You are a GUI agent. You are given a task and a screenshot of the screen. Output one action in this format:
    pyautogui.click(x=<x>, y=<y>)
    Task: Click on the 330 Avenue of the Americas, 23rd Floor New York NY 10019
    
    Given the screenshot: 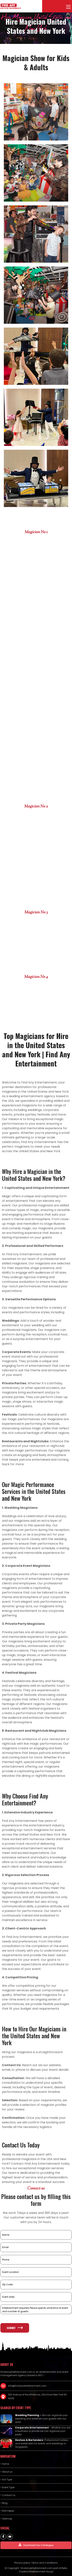 What is the action you would take?
    pyautogui.click(x=37, y=2396)
    